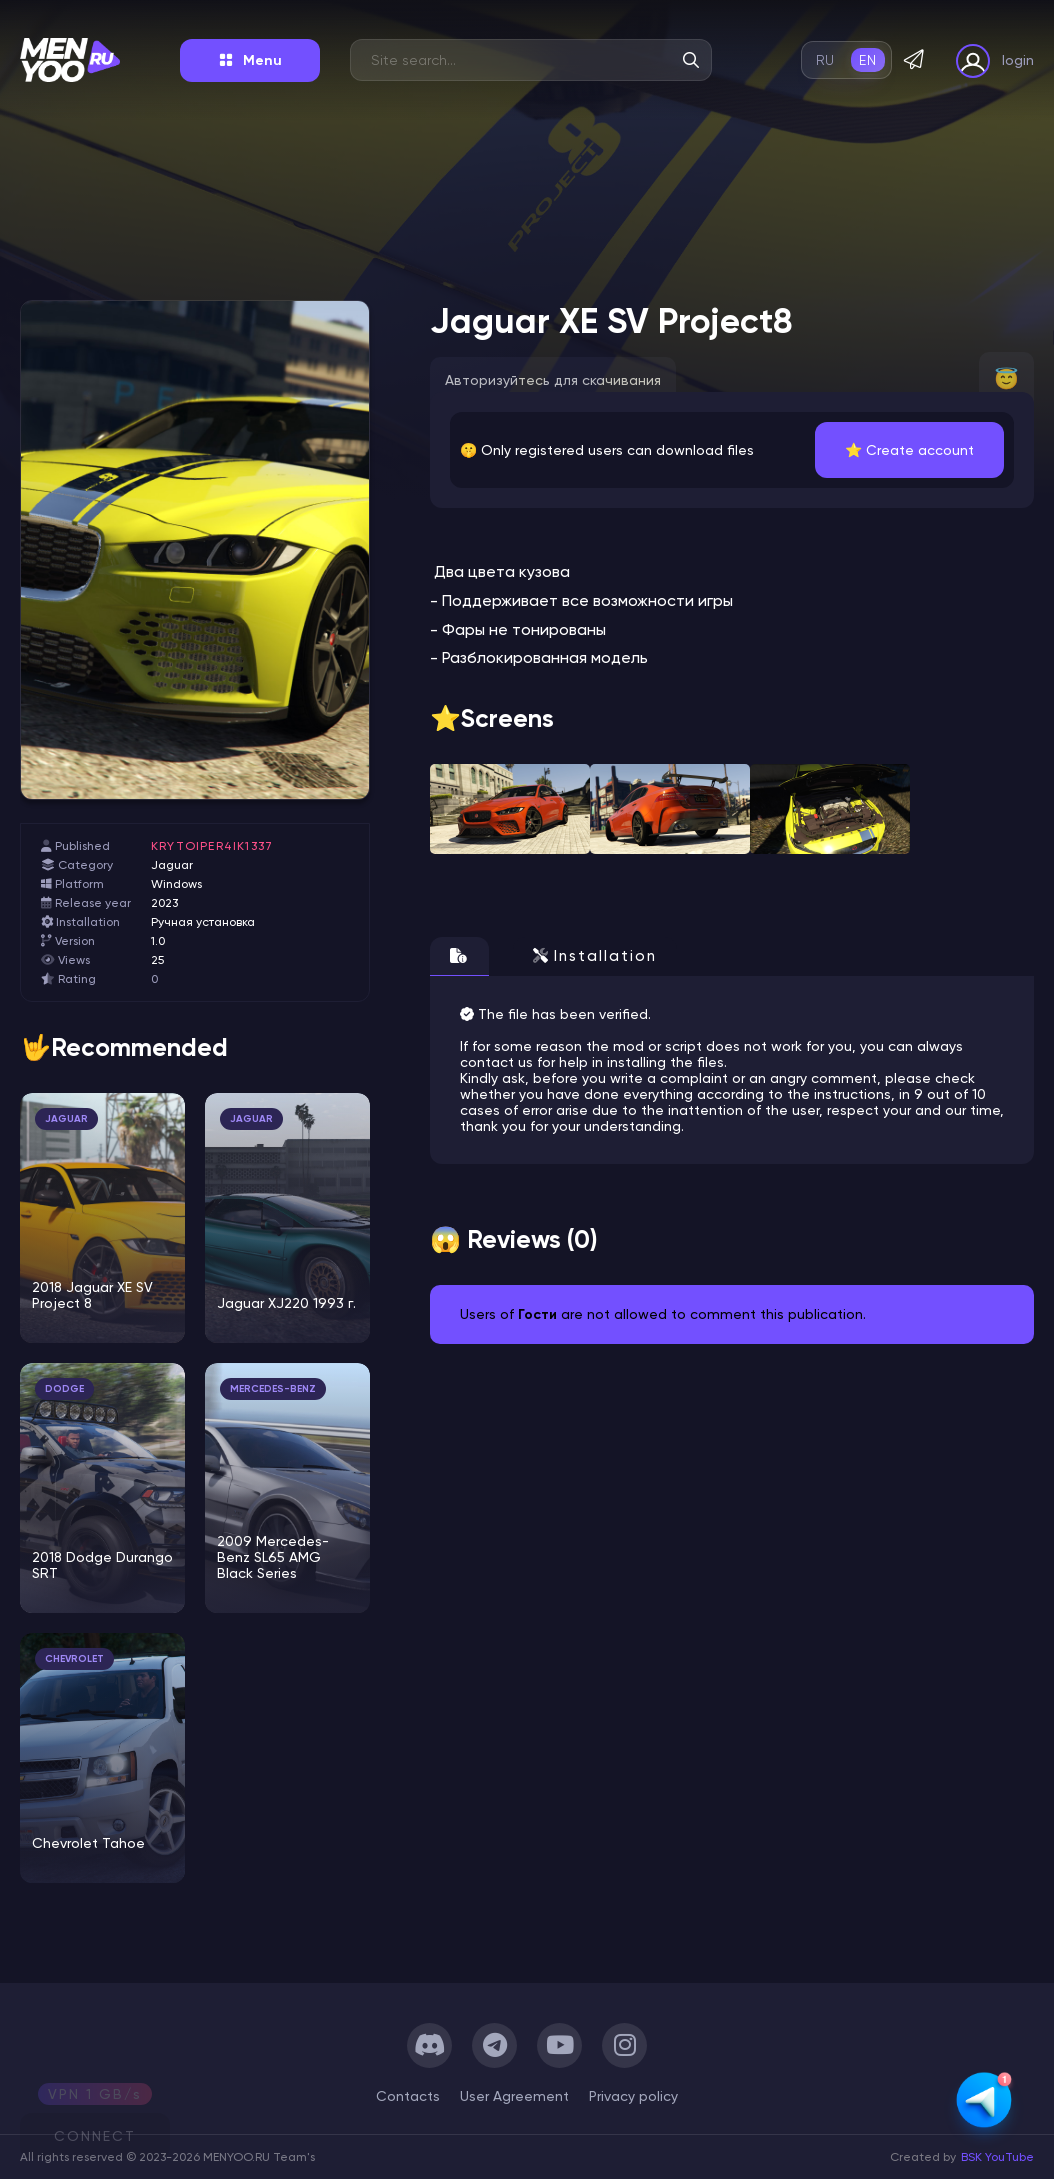 This screenshot has width=1054, height=2179. I want to click on User Agreement, so click(514, 2096).